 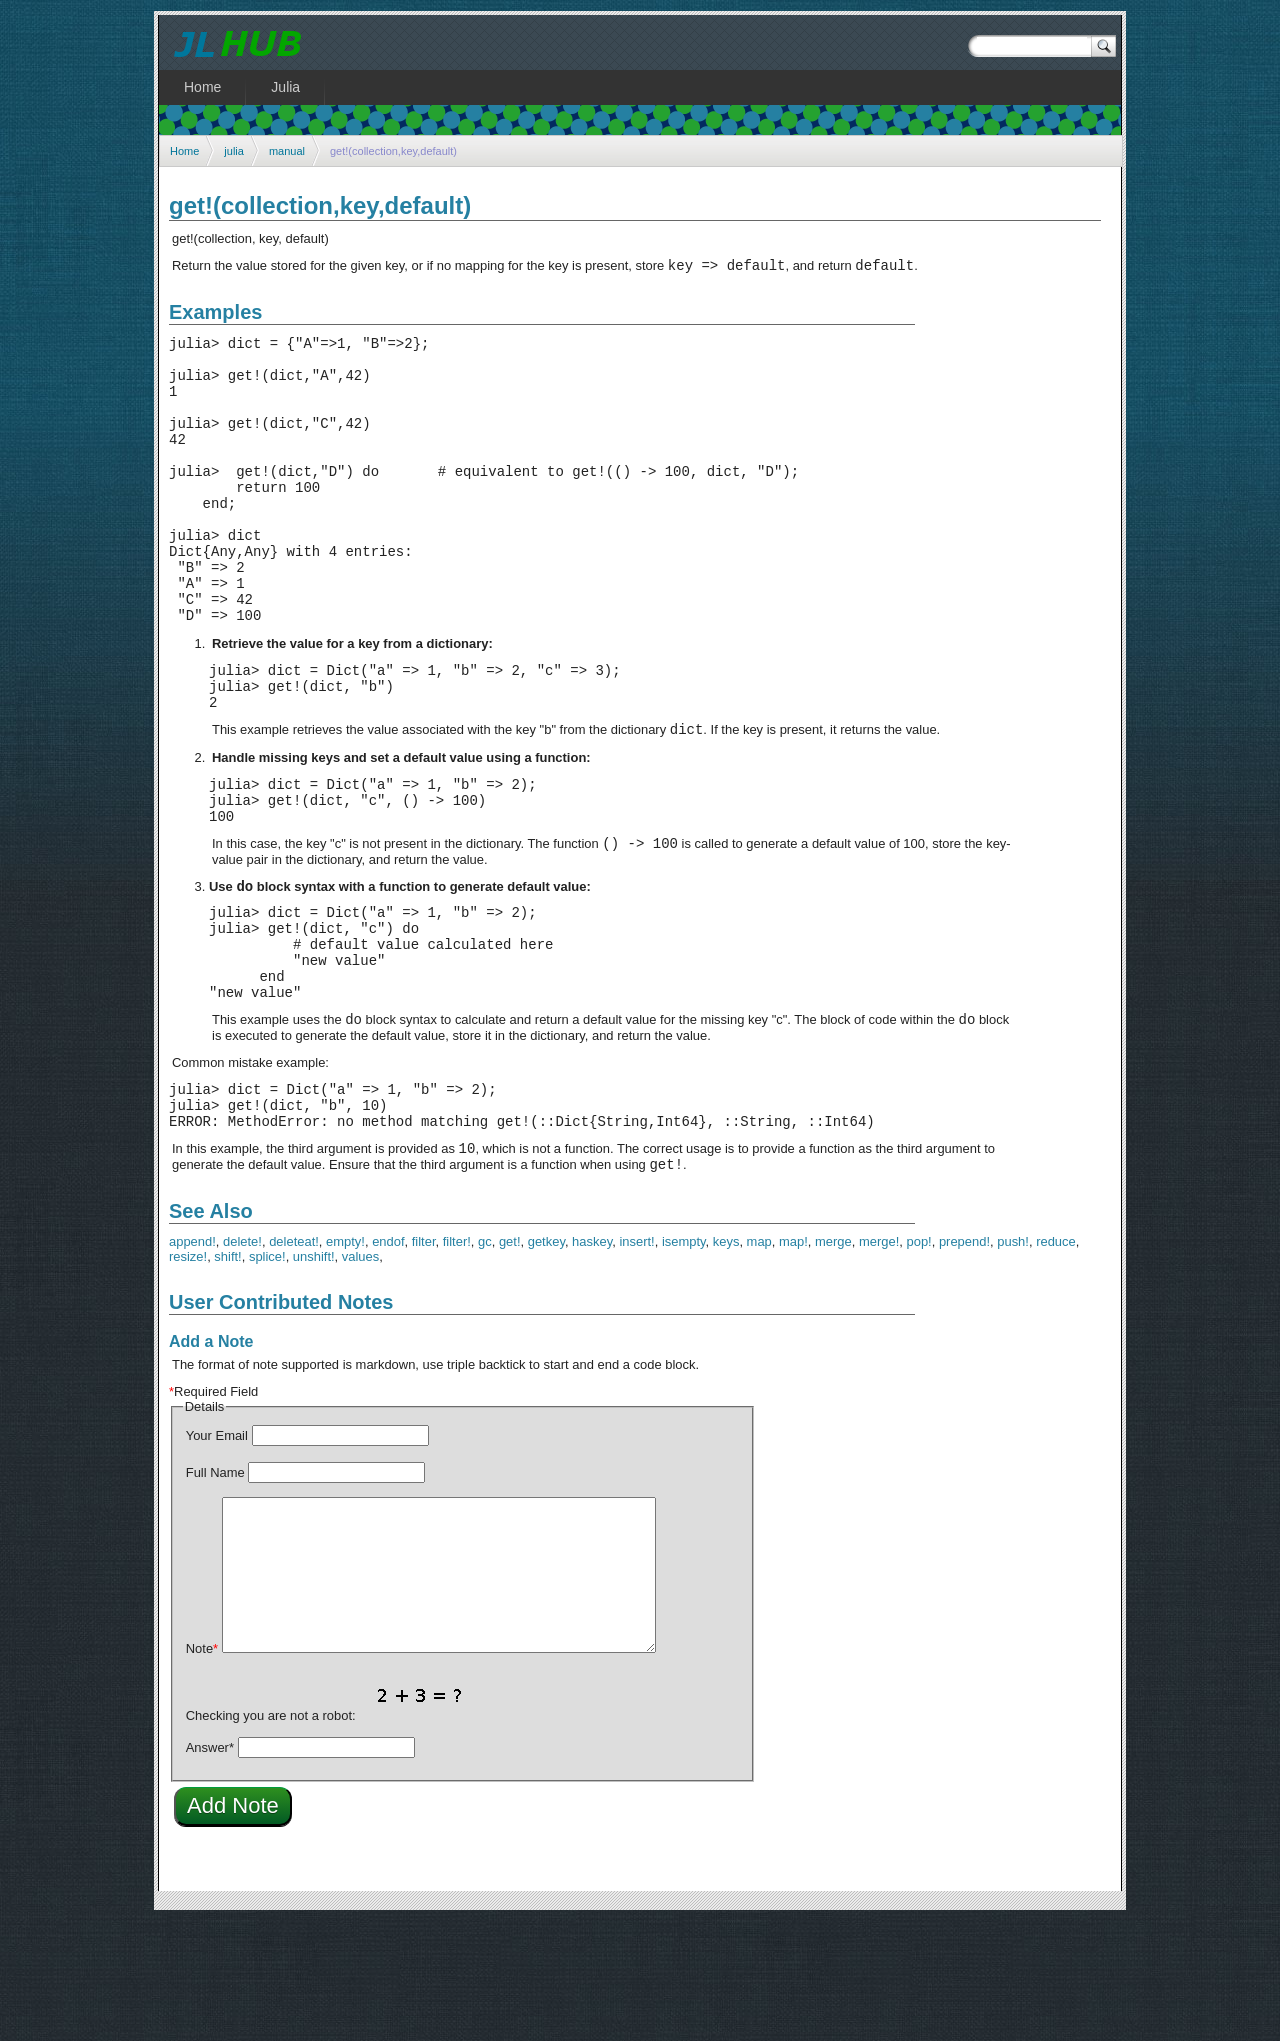 What do you see at coordinates (1056, 1361) in the screenshot?
I see `reduce` at bounding box center [1056, 1361].